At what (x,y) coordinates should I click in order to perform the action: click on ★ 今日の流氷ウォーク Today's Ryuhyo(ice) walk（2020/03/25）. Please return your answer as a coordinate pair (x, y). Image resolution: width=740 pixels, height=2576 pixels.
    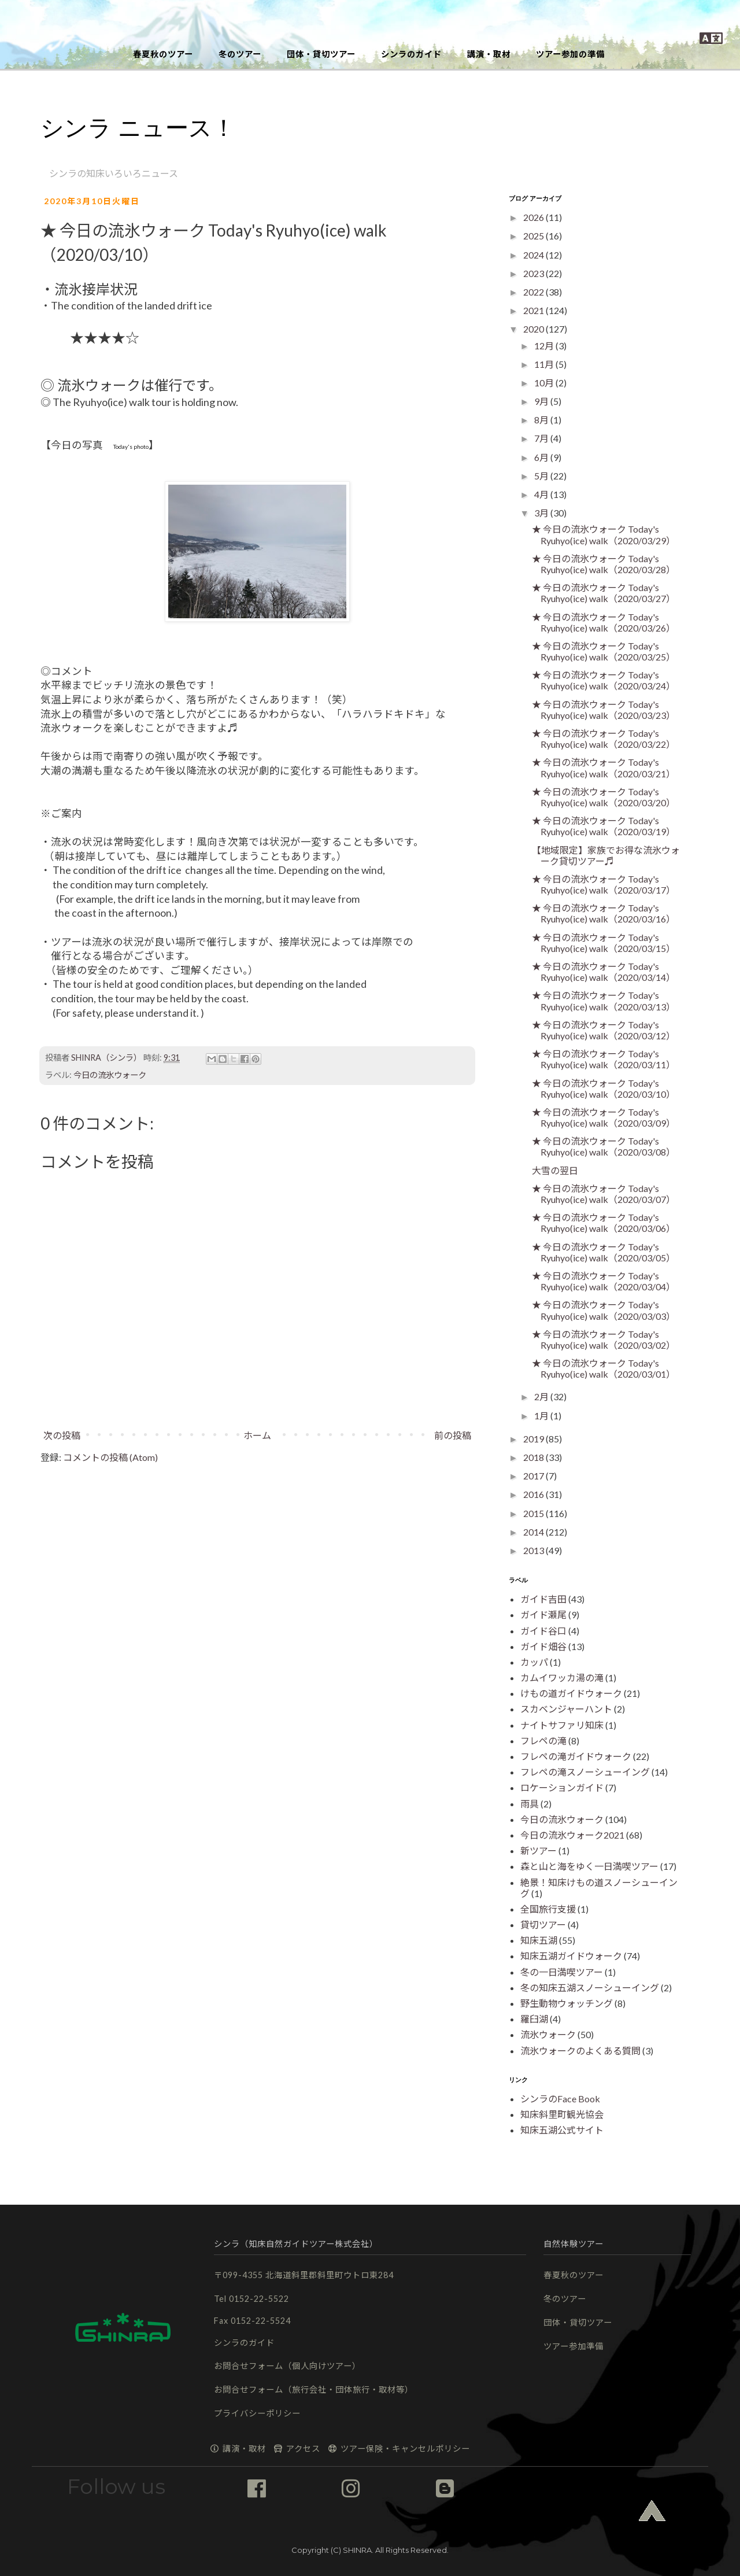
    Looking at the image, I should click on (603, 651).